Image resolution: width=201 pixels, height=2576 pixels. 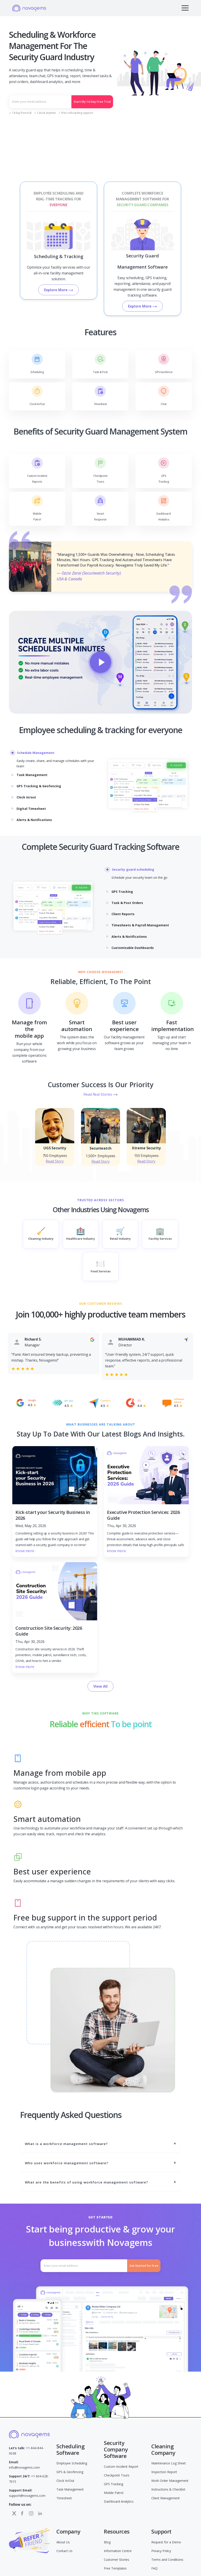 I want to click on View All, so click(x=100, y=1653).